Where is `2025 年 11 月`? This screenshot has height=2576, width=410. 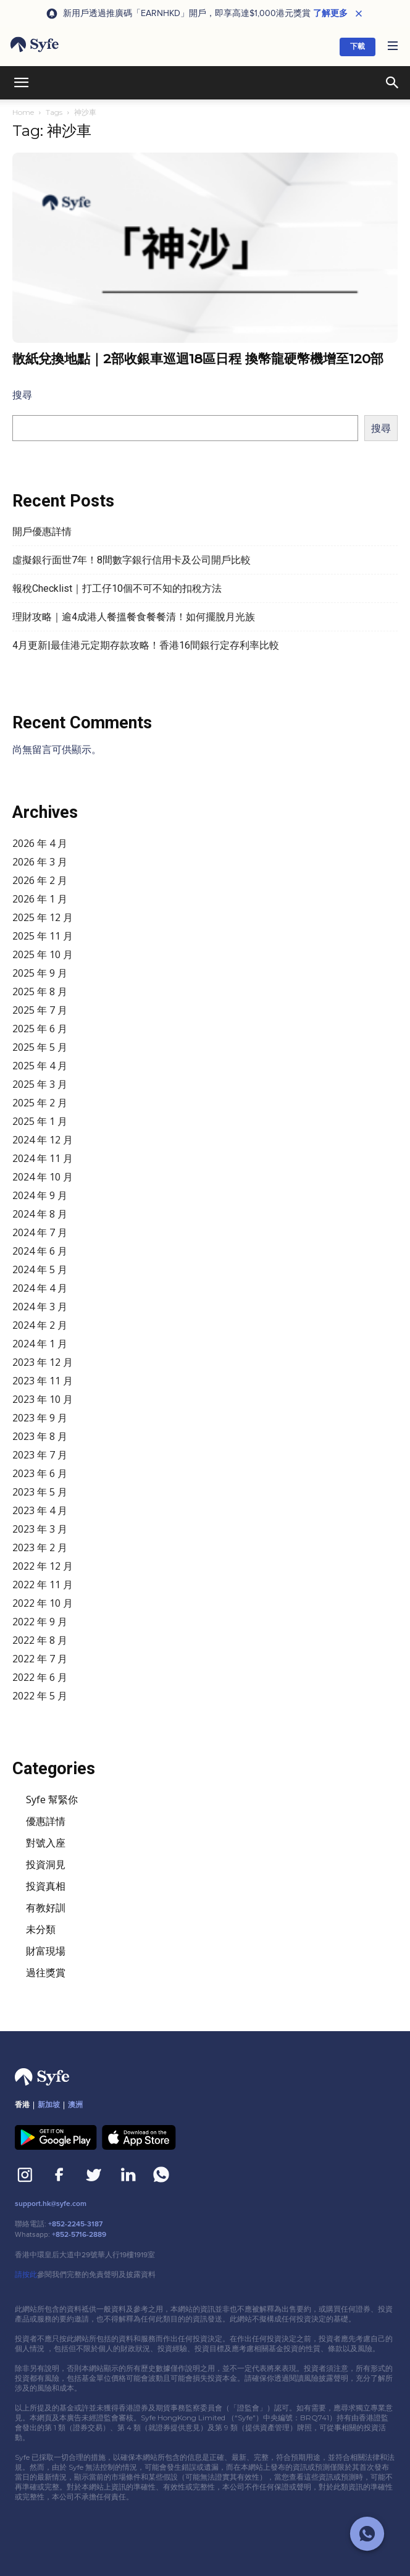 2025 年 11 月 is located at coordinates (42, 936).